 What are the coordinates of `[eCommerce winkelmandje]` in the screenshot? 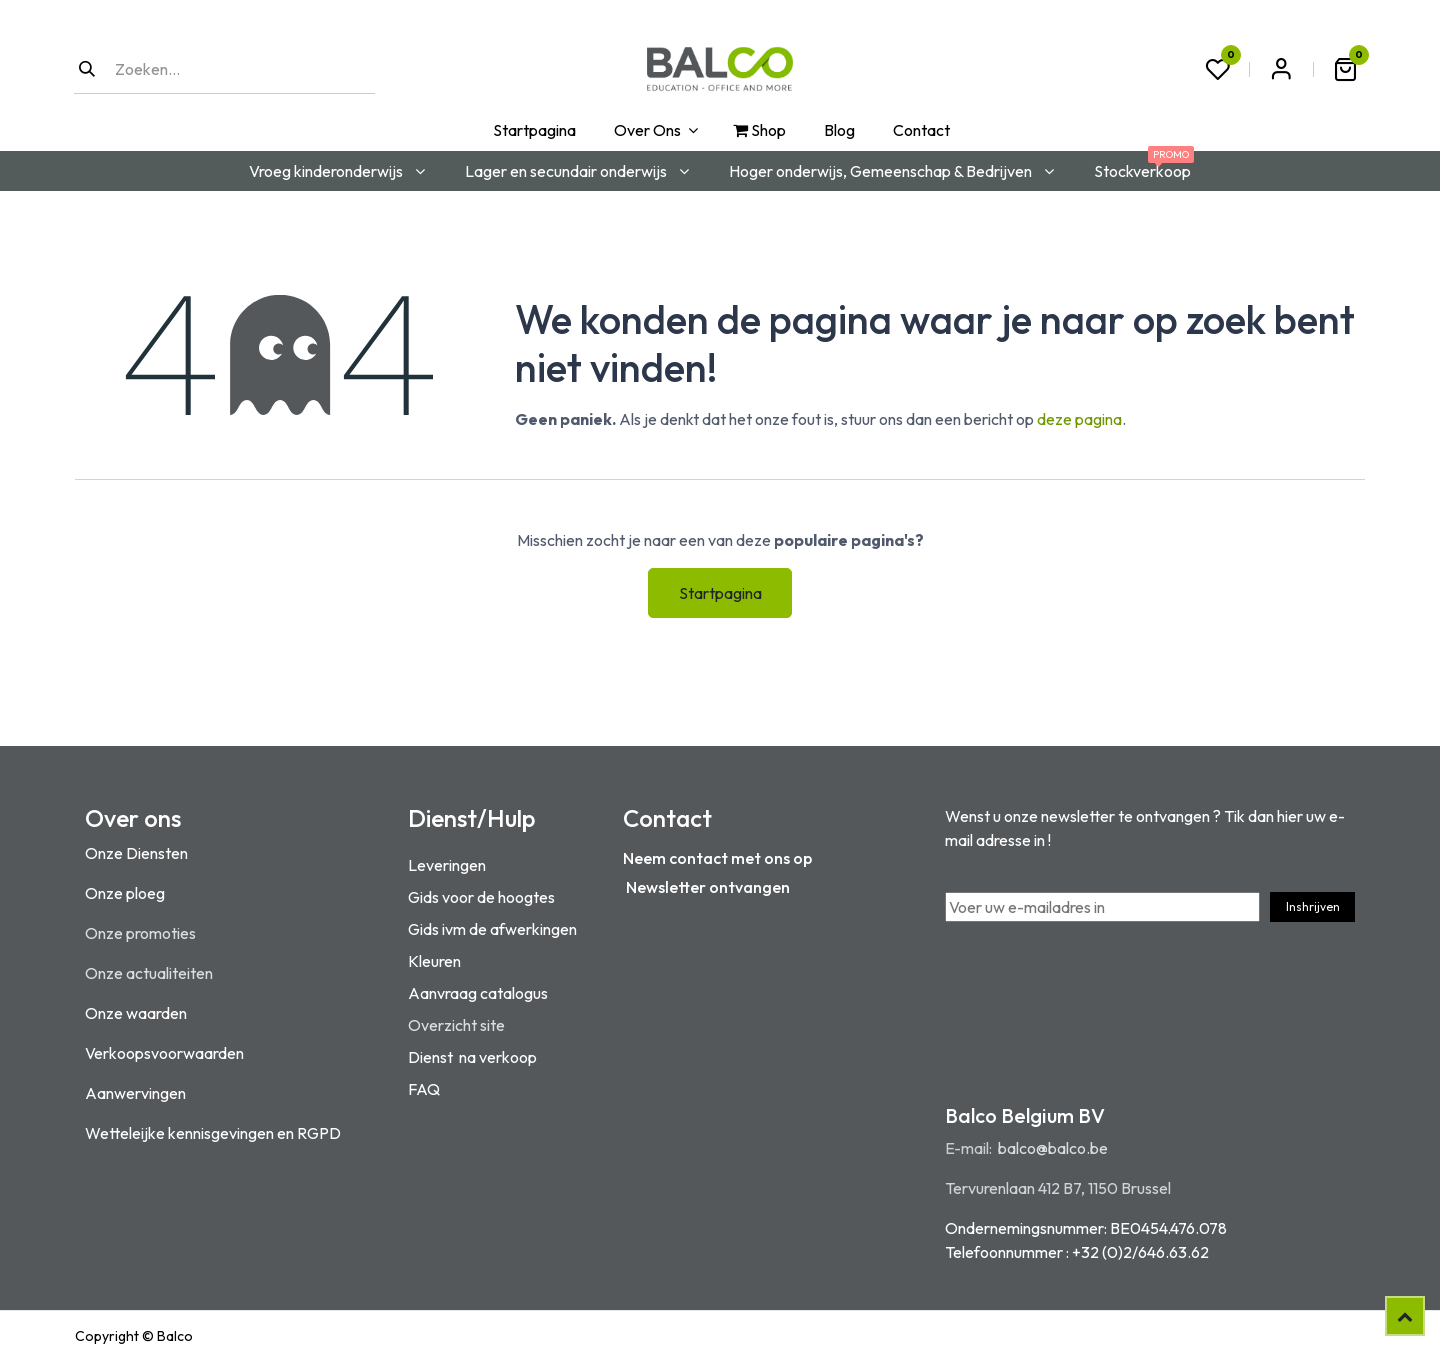 It's located at (1345, 69).